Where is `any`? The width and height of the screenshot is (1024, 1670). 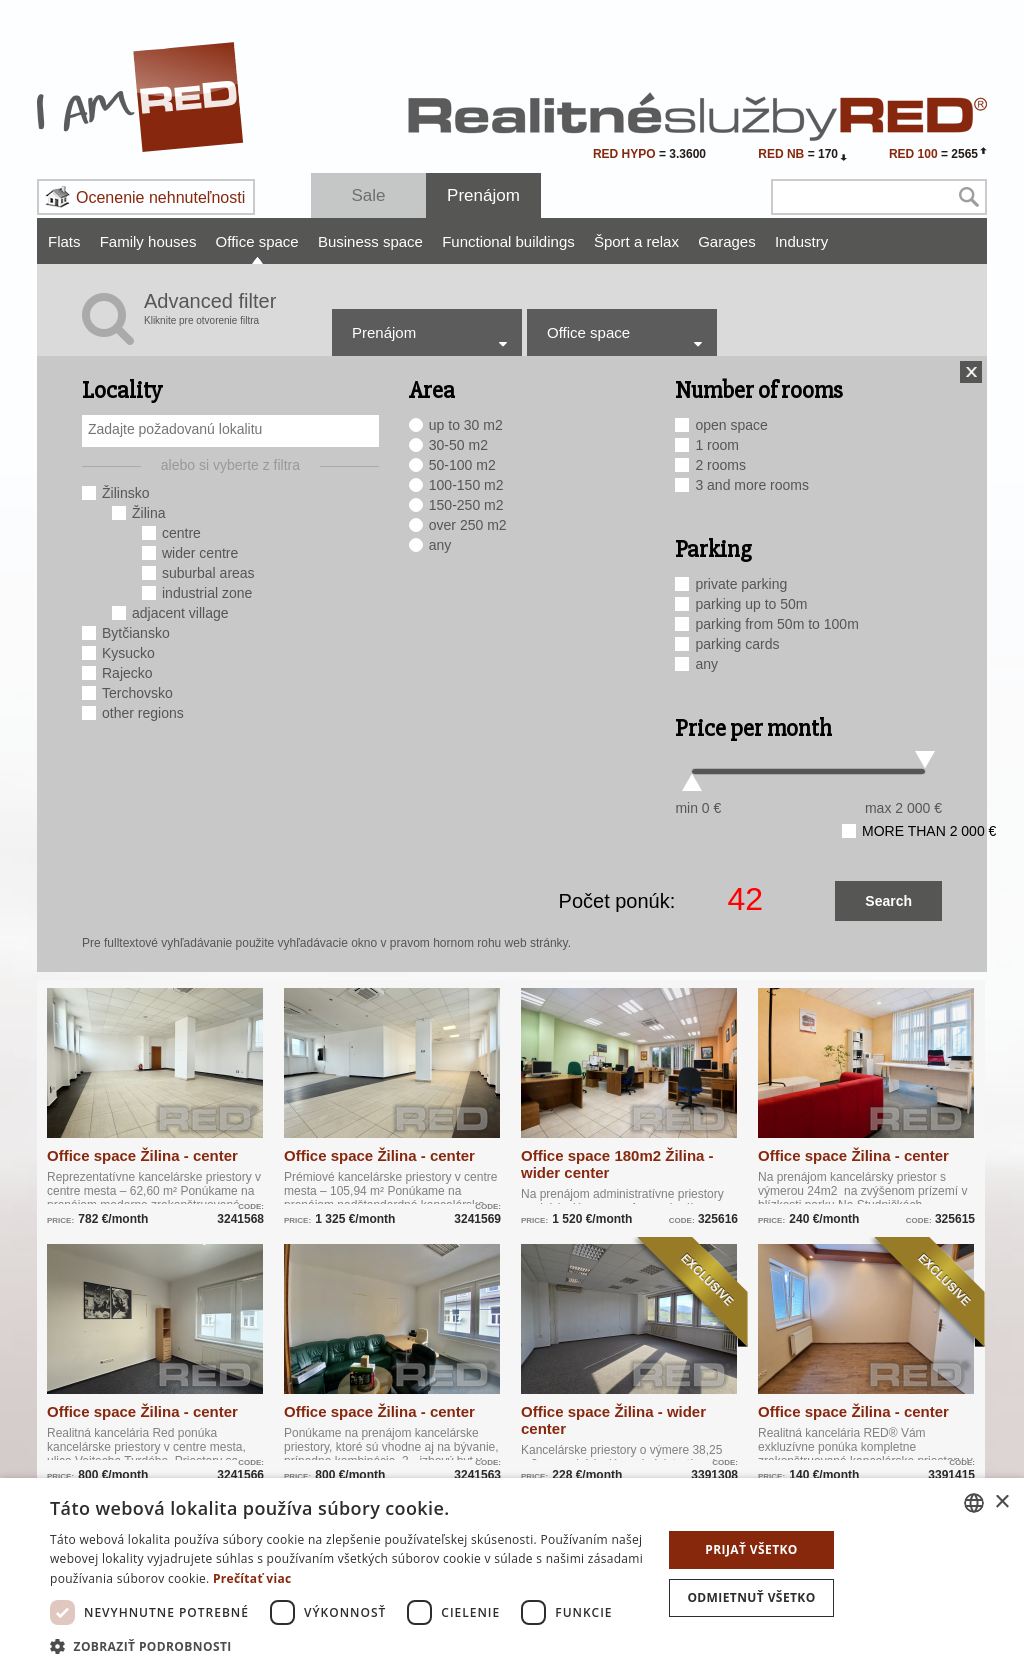 any is located at coordinates (440, 545).